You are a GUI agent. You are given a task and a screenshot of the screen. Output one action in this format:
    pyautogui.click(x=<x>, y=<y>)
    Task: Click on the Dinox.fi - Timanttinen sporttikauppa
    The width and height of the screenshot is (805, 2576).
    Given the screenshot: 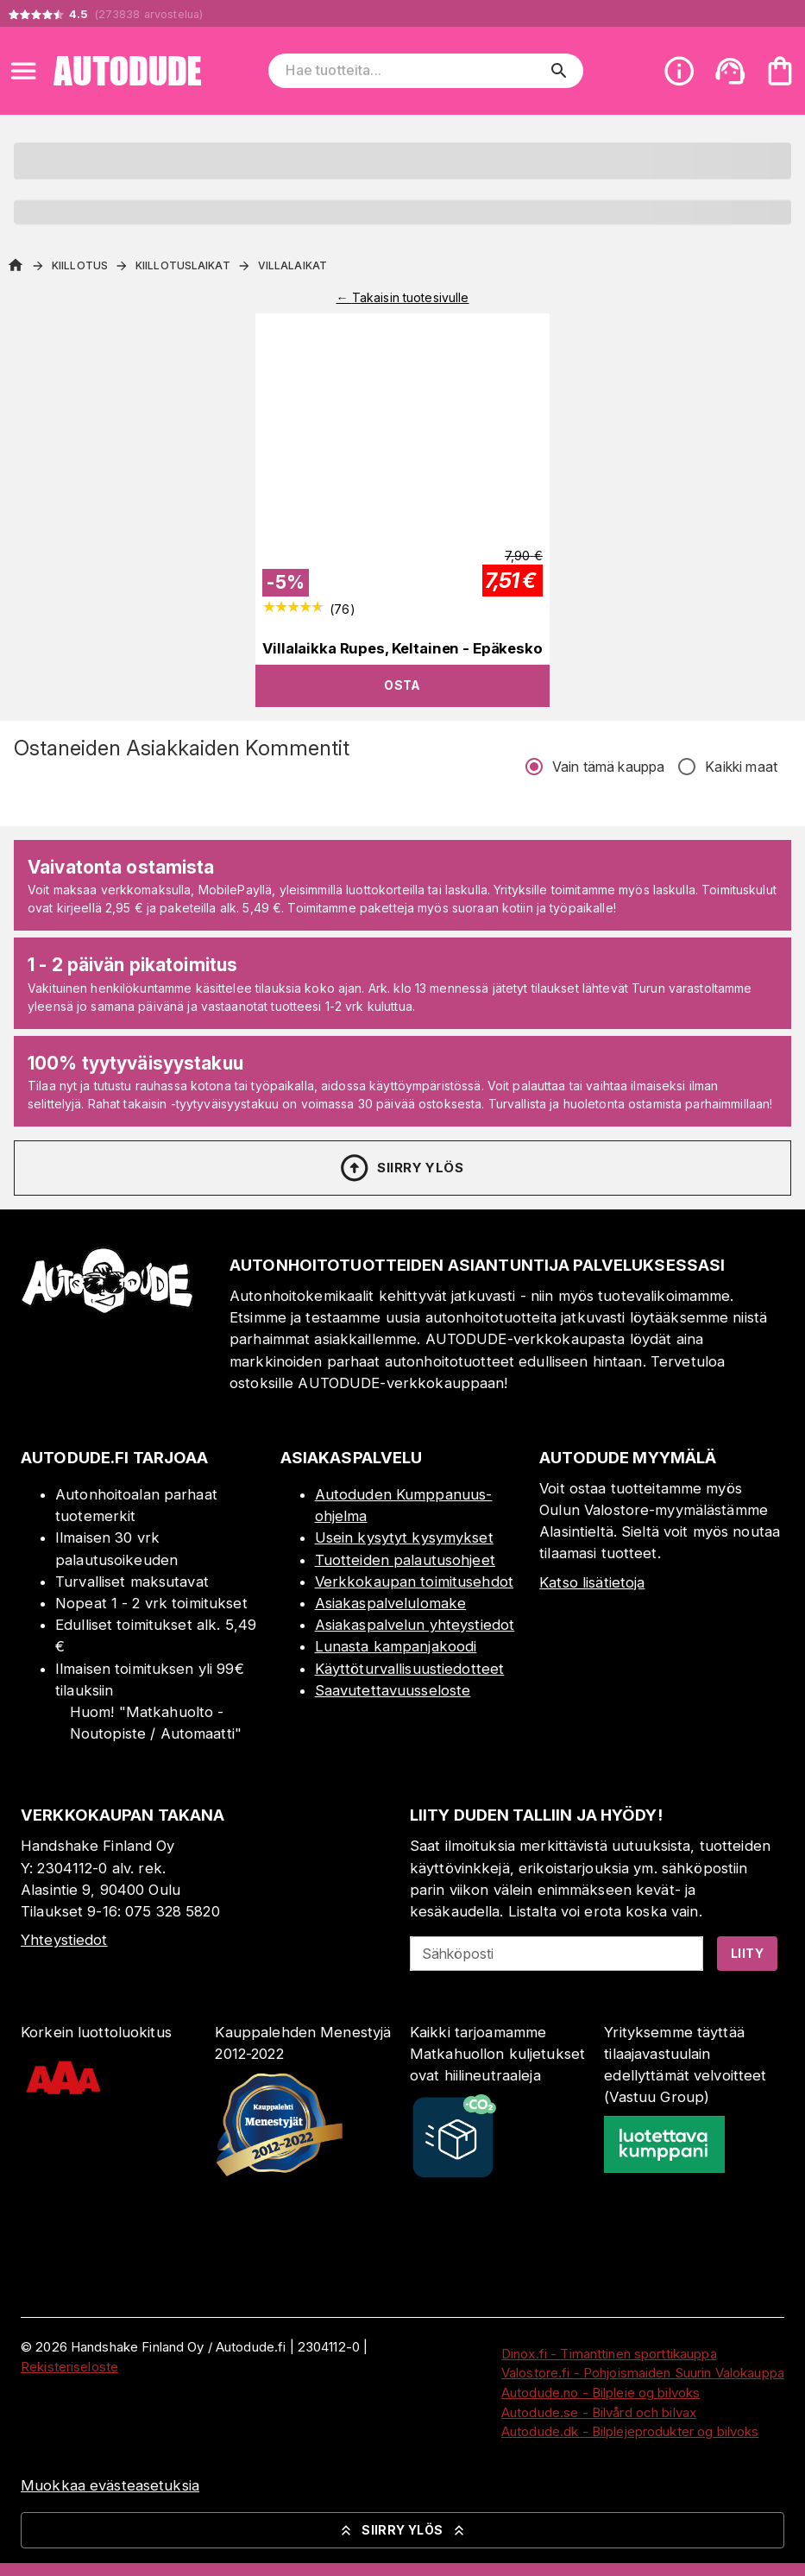 What is the action you would take?
    pyautogui.click(x=609, y=2354)
    